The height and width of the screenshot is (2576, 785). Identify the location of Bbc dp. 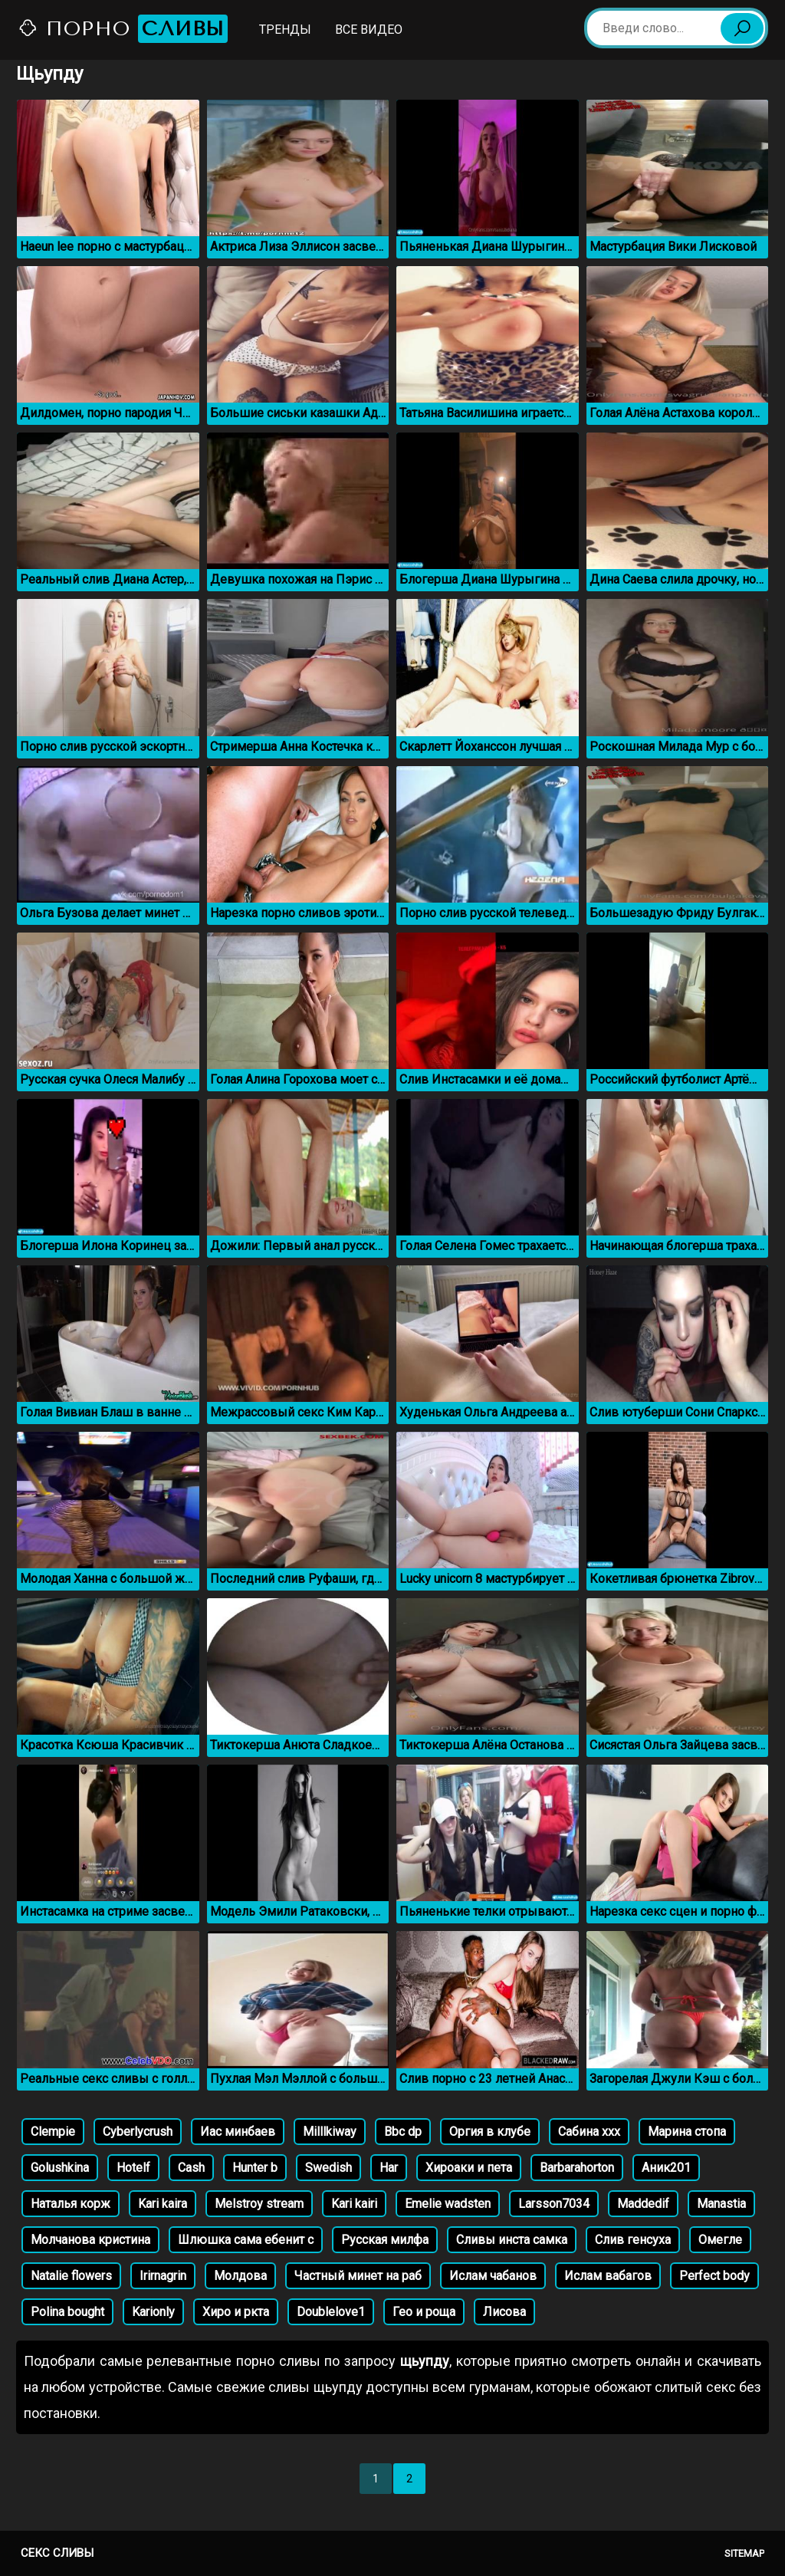
(403, 2131).